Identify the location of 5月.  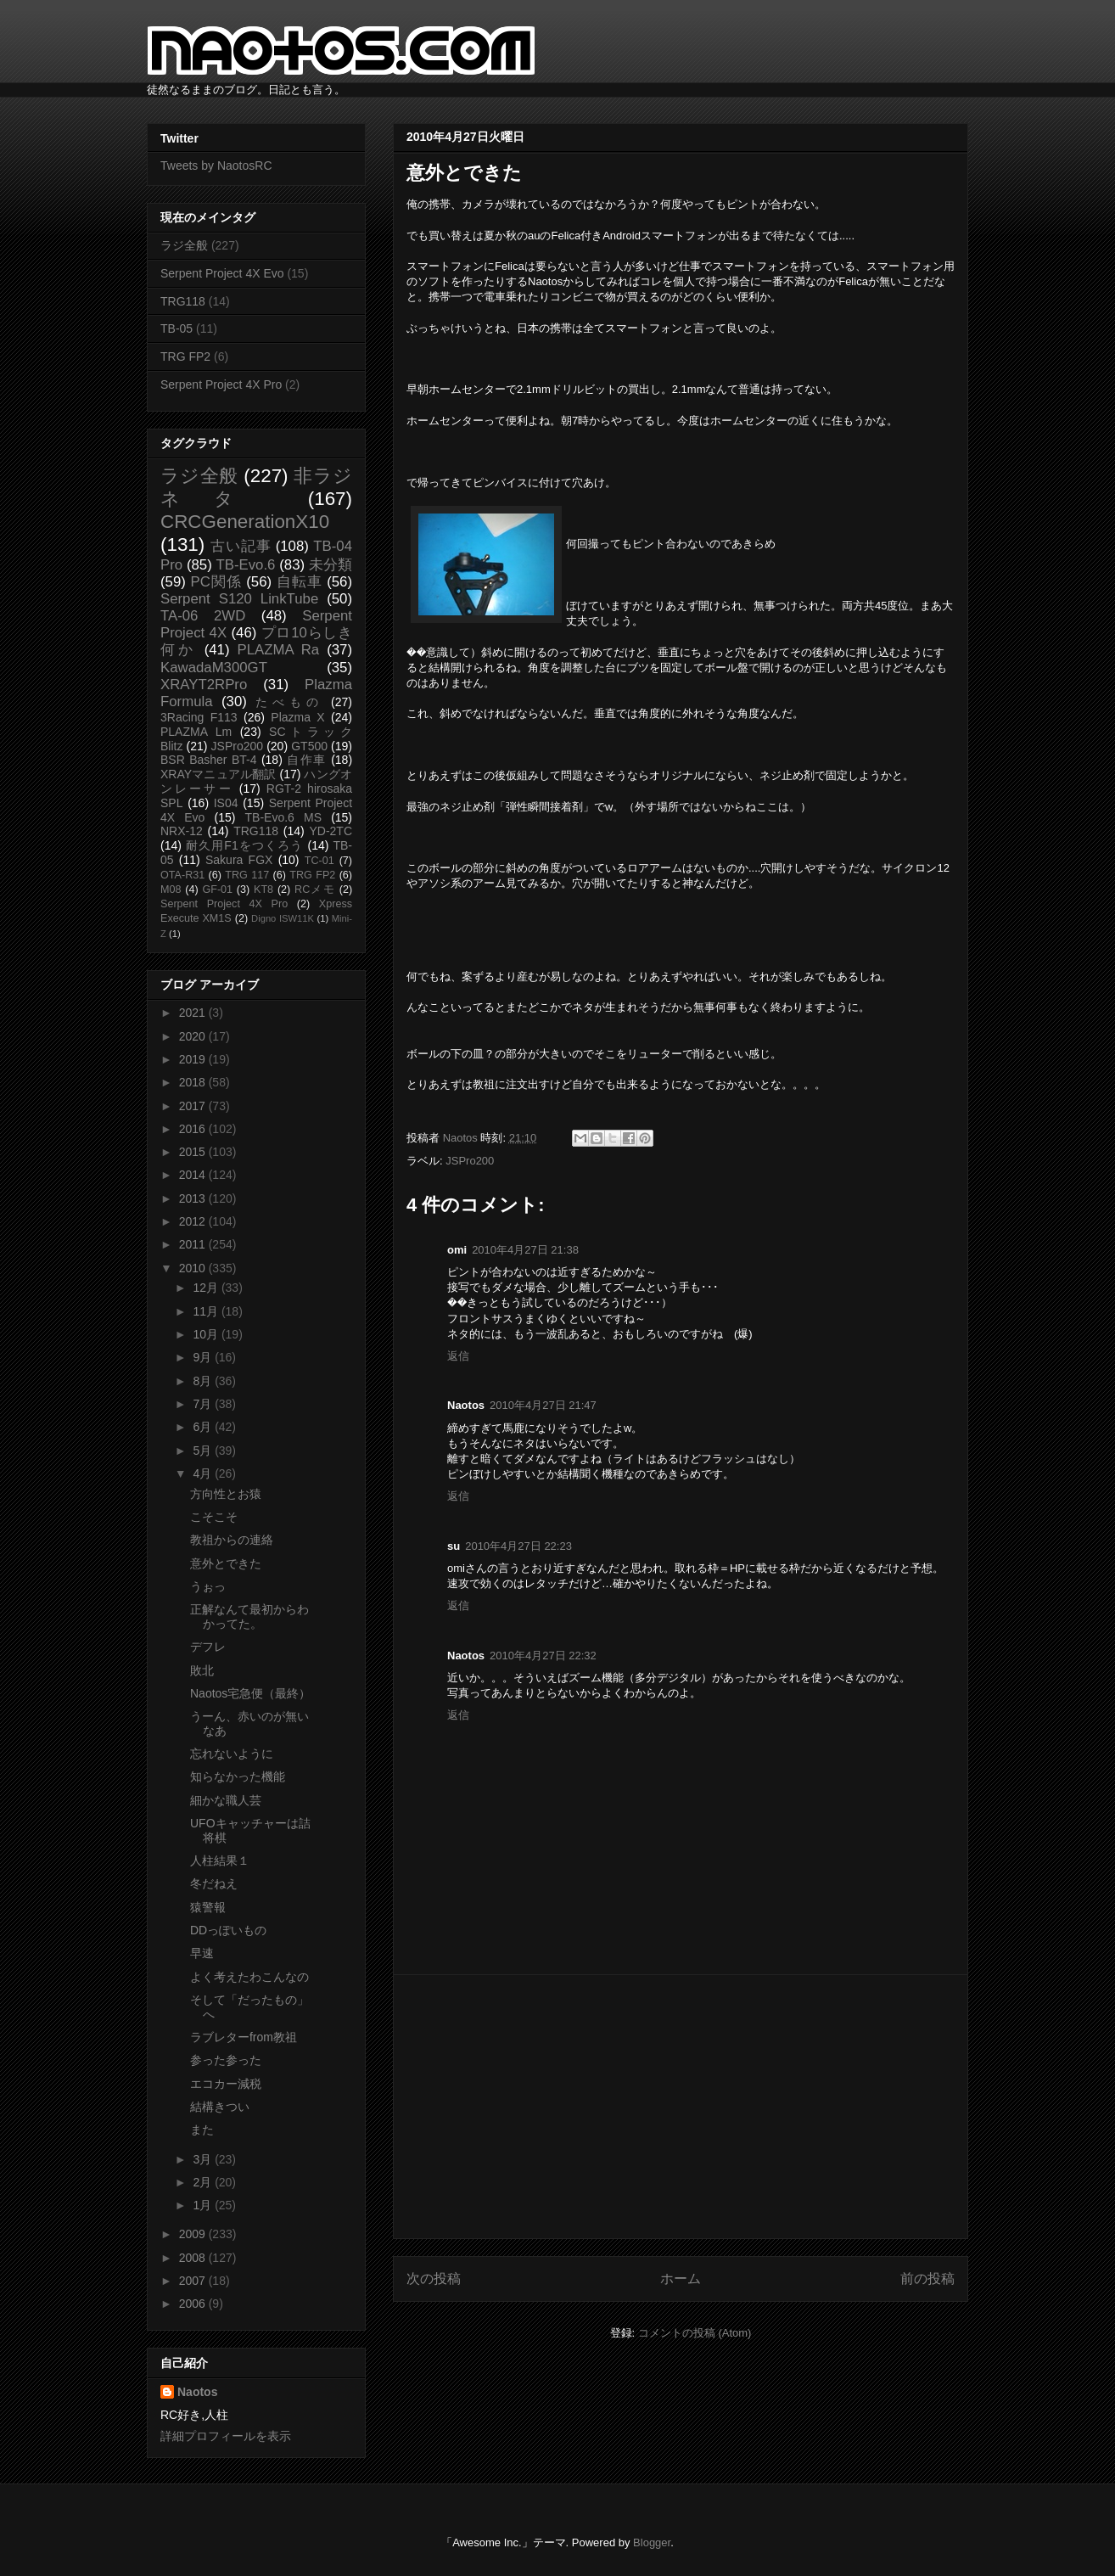
(204, 1450).